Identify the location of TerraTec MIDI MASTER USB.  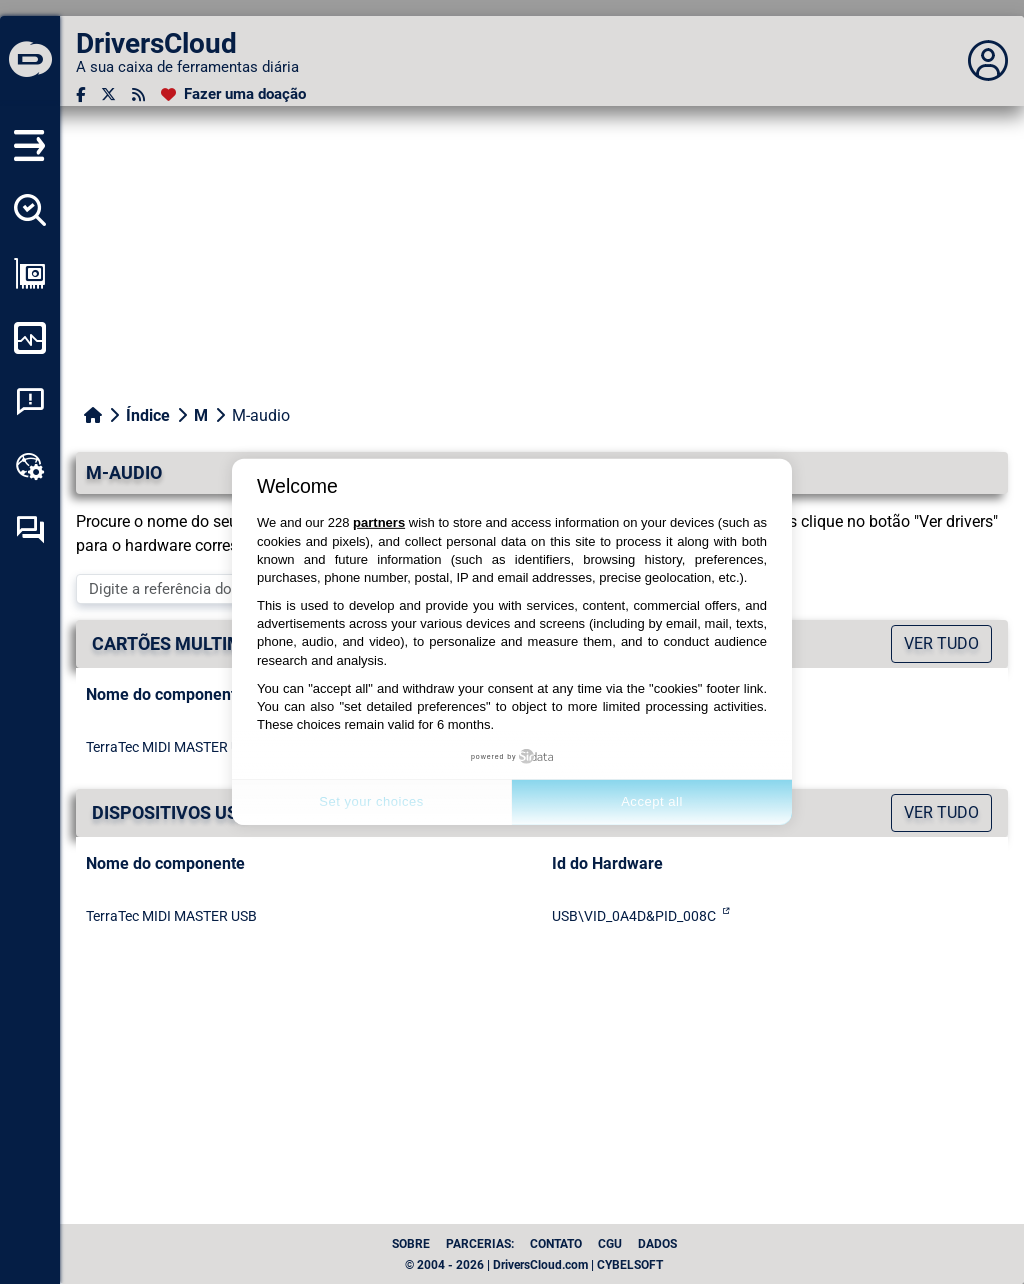
(171, 747).